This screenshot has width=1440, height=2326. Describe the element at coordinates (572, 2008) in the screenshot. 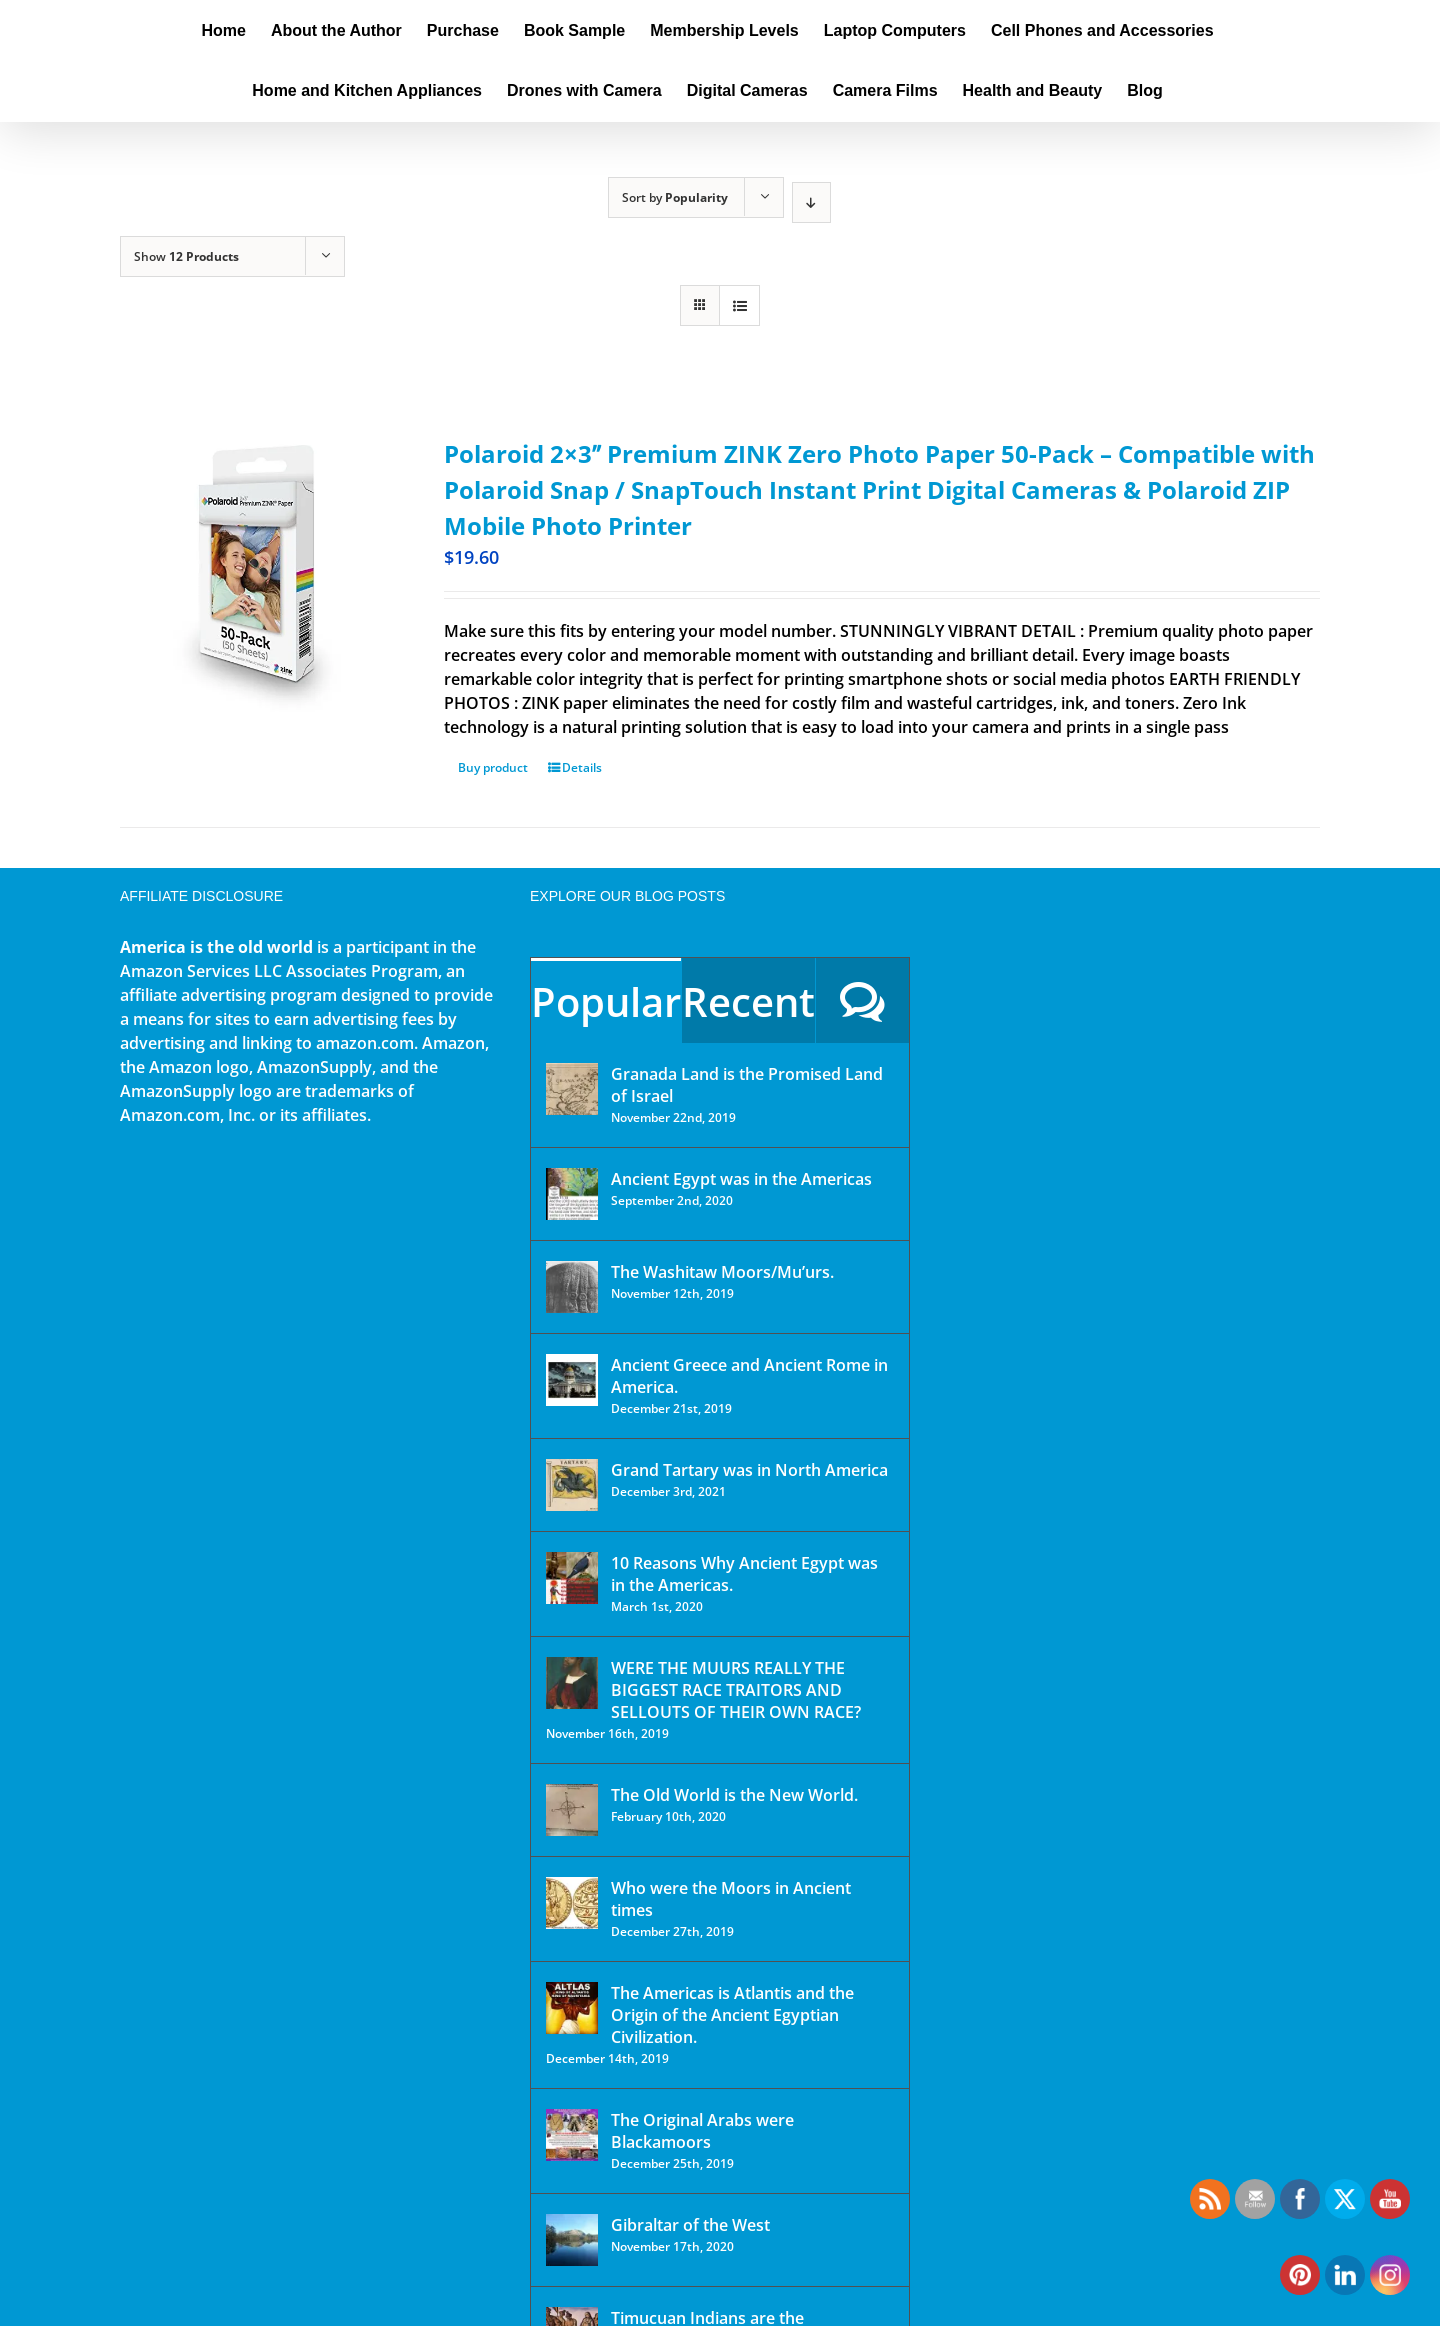

I see `[The Americas is Atlantis and the Origin of the Ancient Egyptian Civilization.]` at that location.